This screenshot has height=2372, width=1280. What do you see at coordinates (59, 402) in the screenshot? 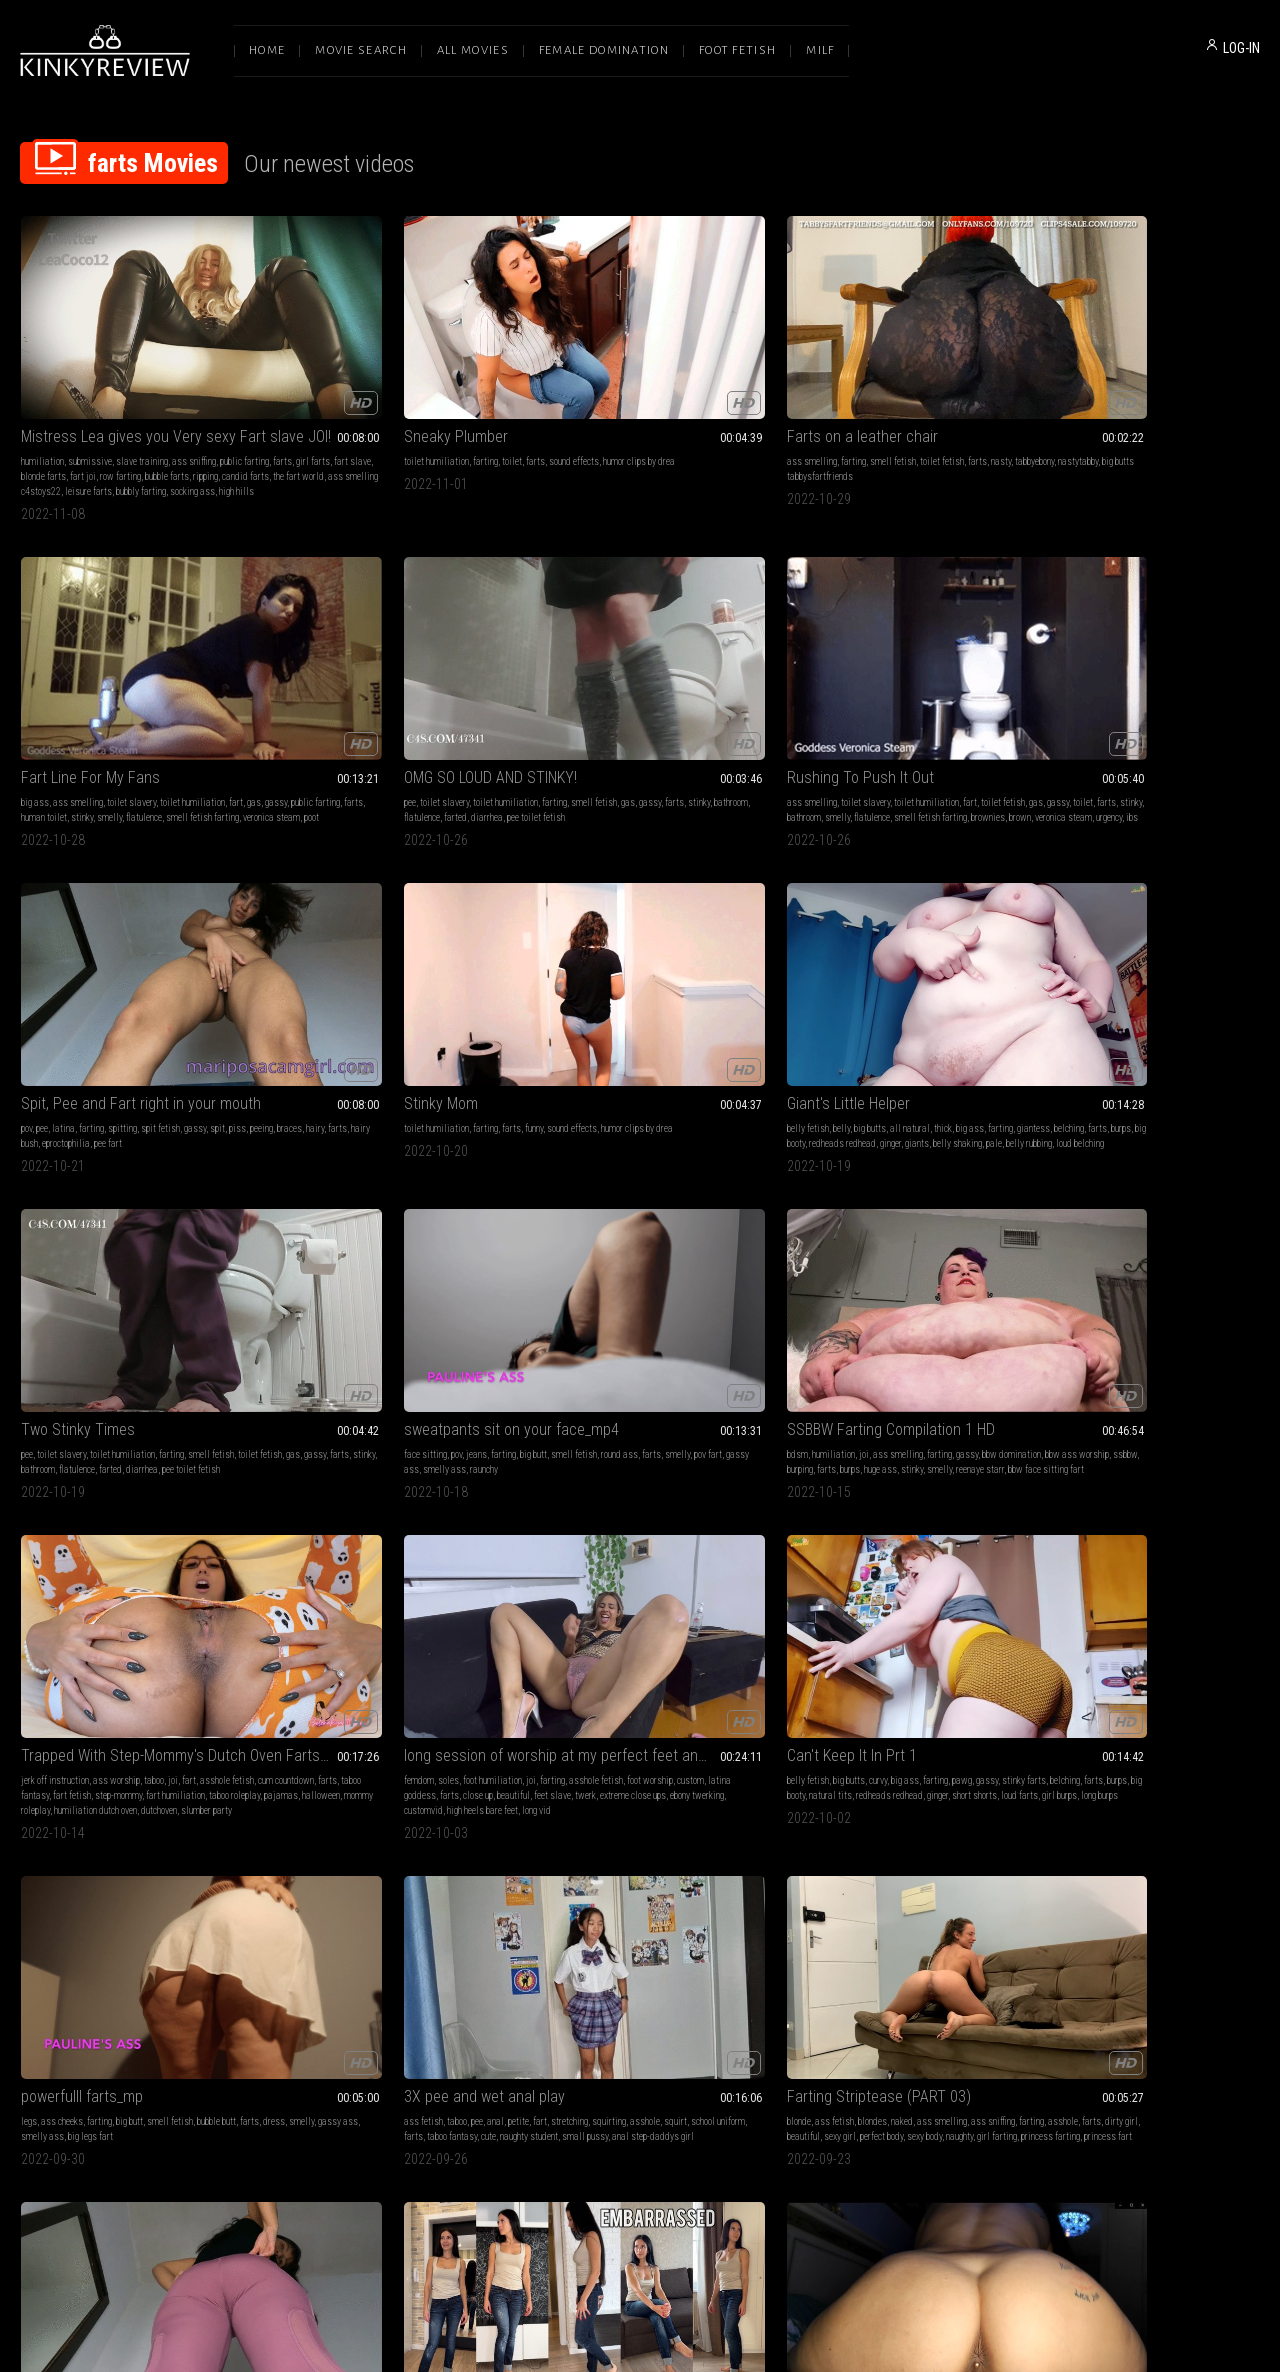
I see `farts` at bounding box center [59, 402].